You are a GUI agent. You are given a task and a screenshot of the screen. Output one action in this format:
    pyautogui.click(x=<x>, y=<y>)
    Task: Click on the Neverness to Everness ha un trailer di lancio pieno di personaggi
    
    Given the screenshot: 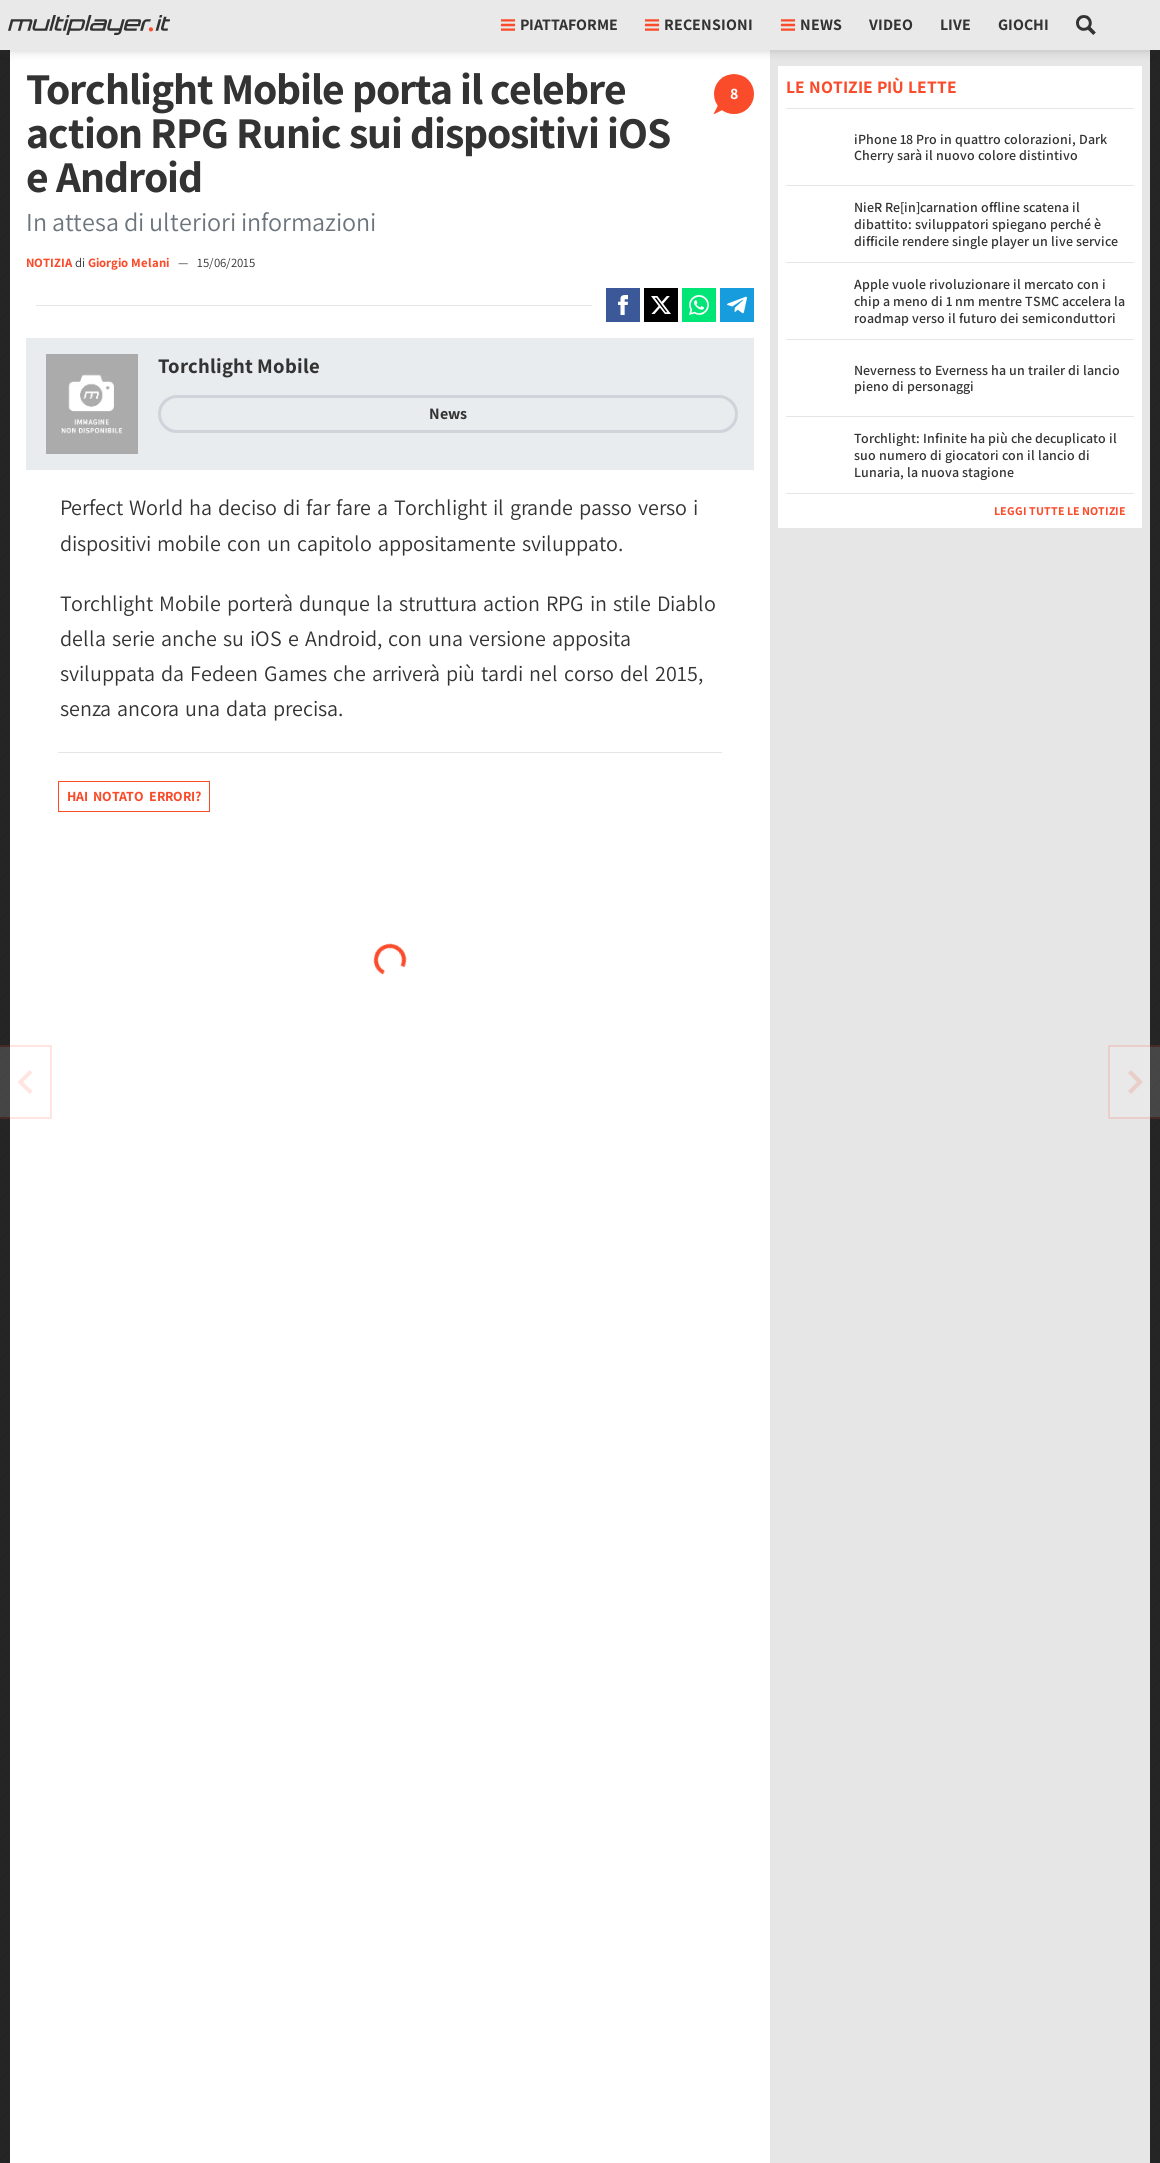 What is the action you would take?
    pyautogui.click(x=987, y=378)
    